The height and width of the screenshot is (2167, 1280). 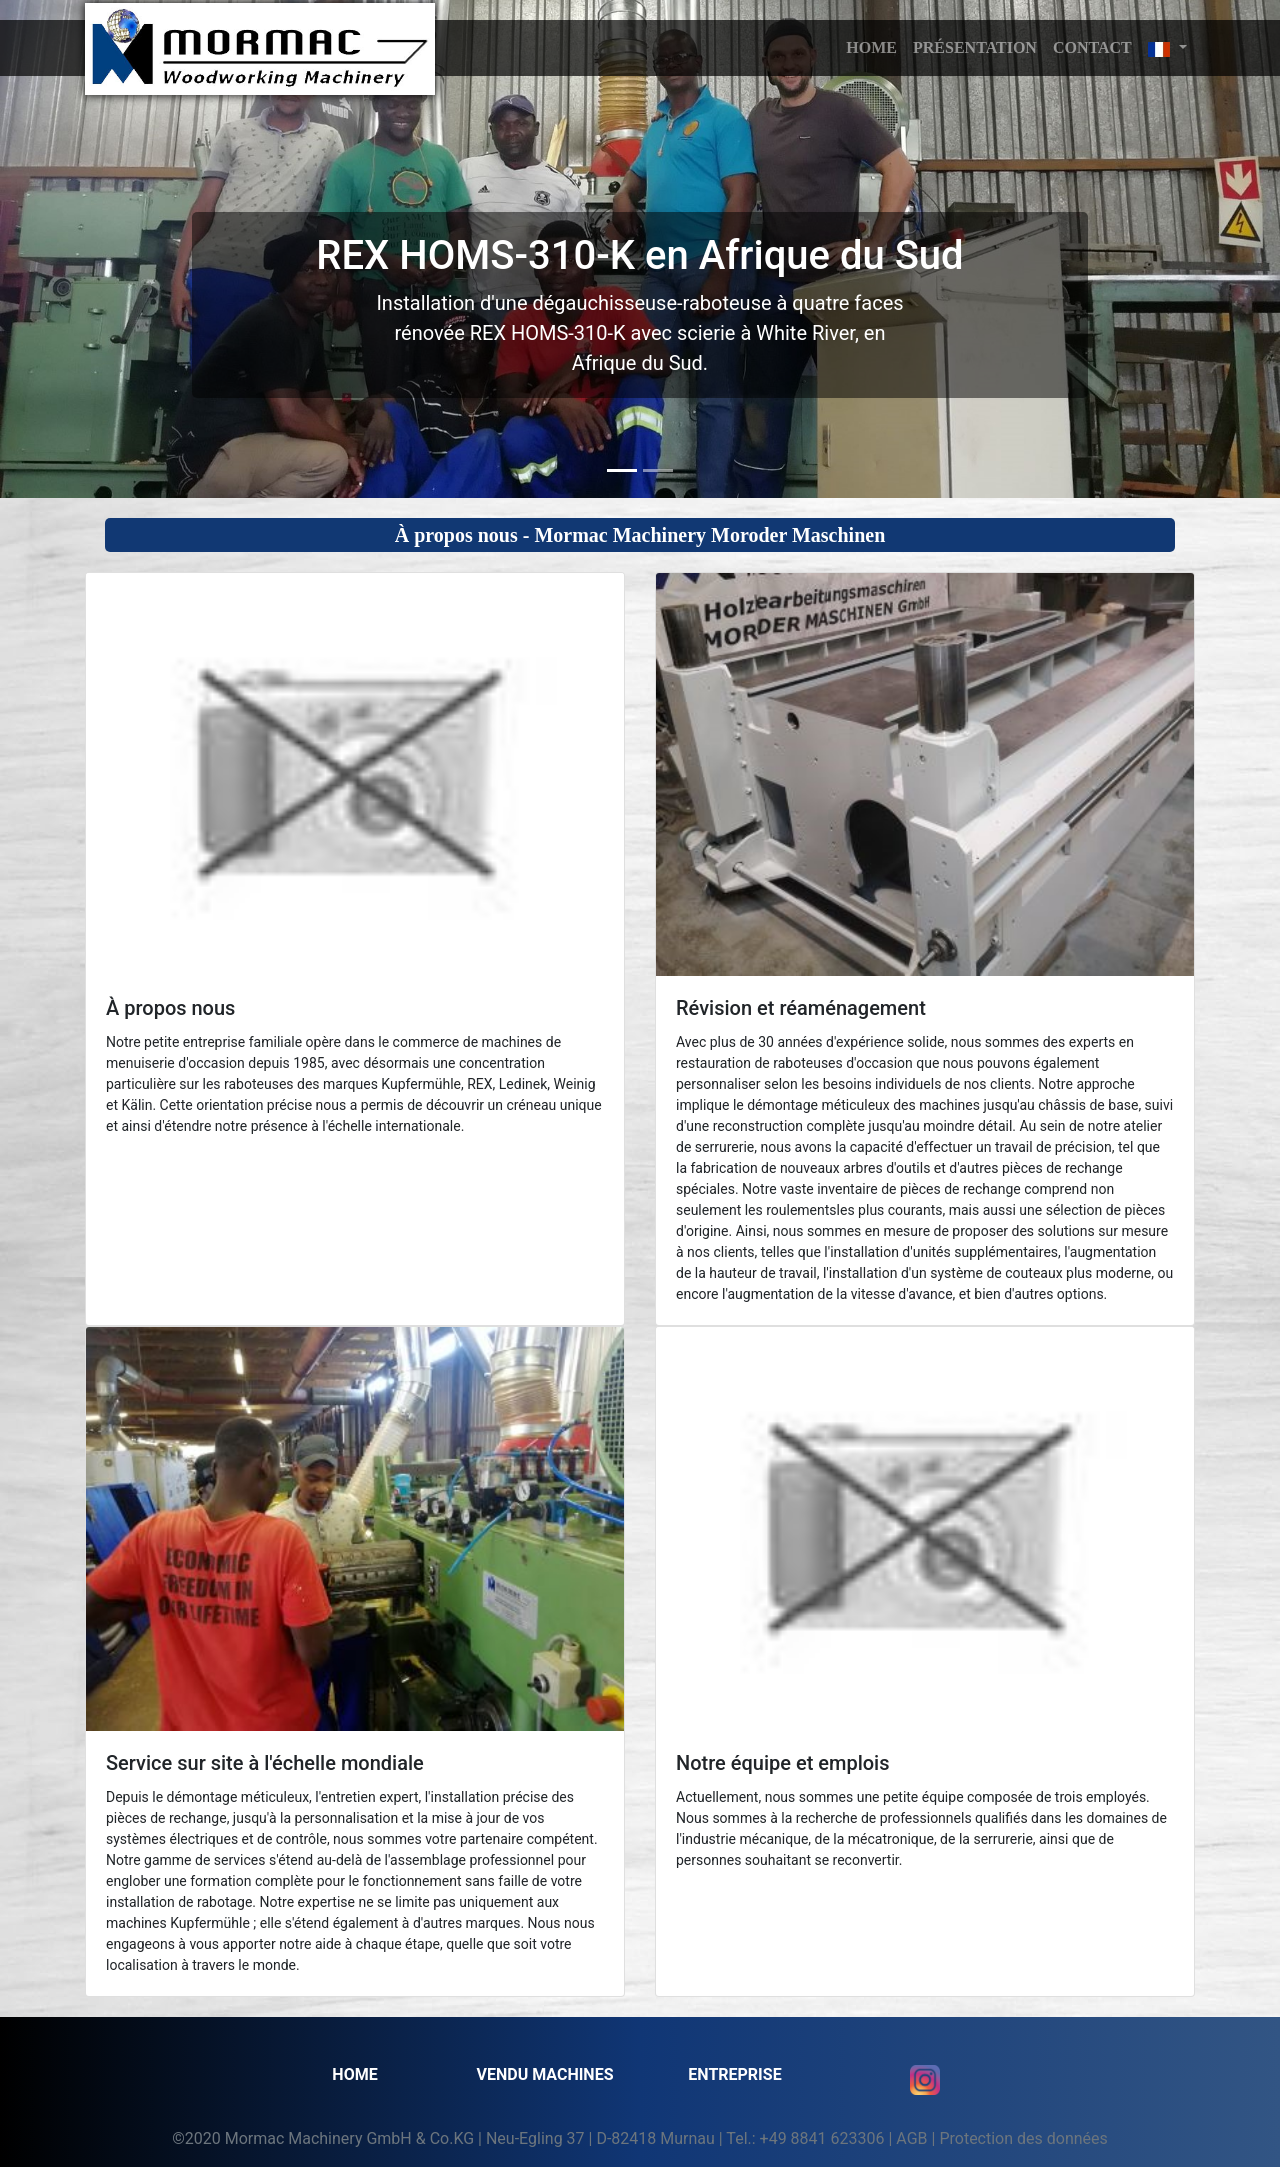 I want to click on Entreprise, so click(x=734, y=2074).